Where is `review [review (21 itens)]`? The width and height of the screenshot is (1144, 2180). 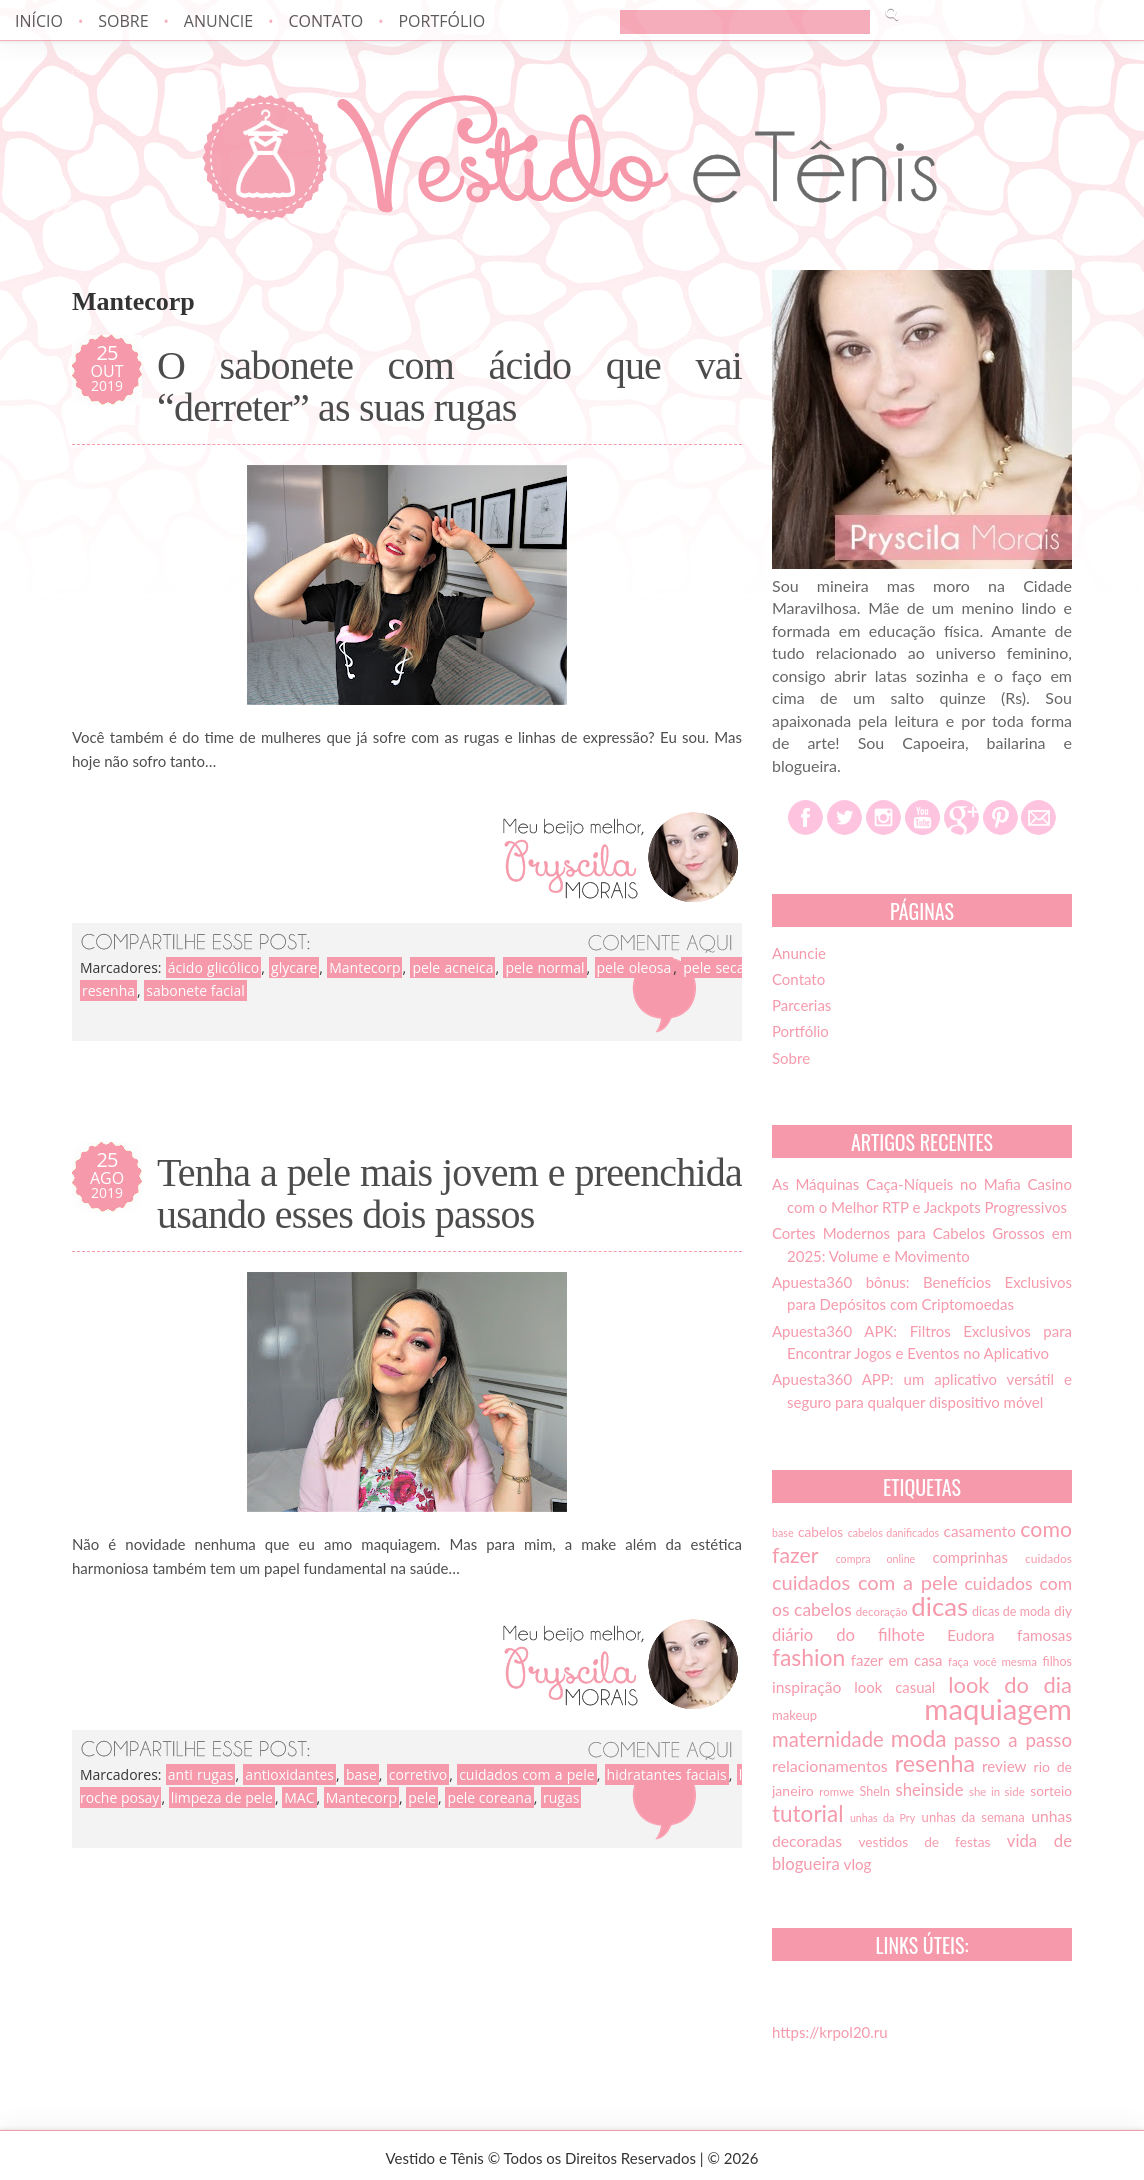
review [review (21 itens)] is located at coordinates (1004, 1766).